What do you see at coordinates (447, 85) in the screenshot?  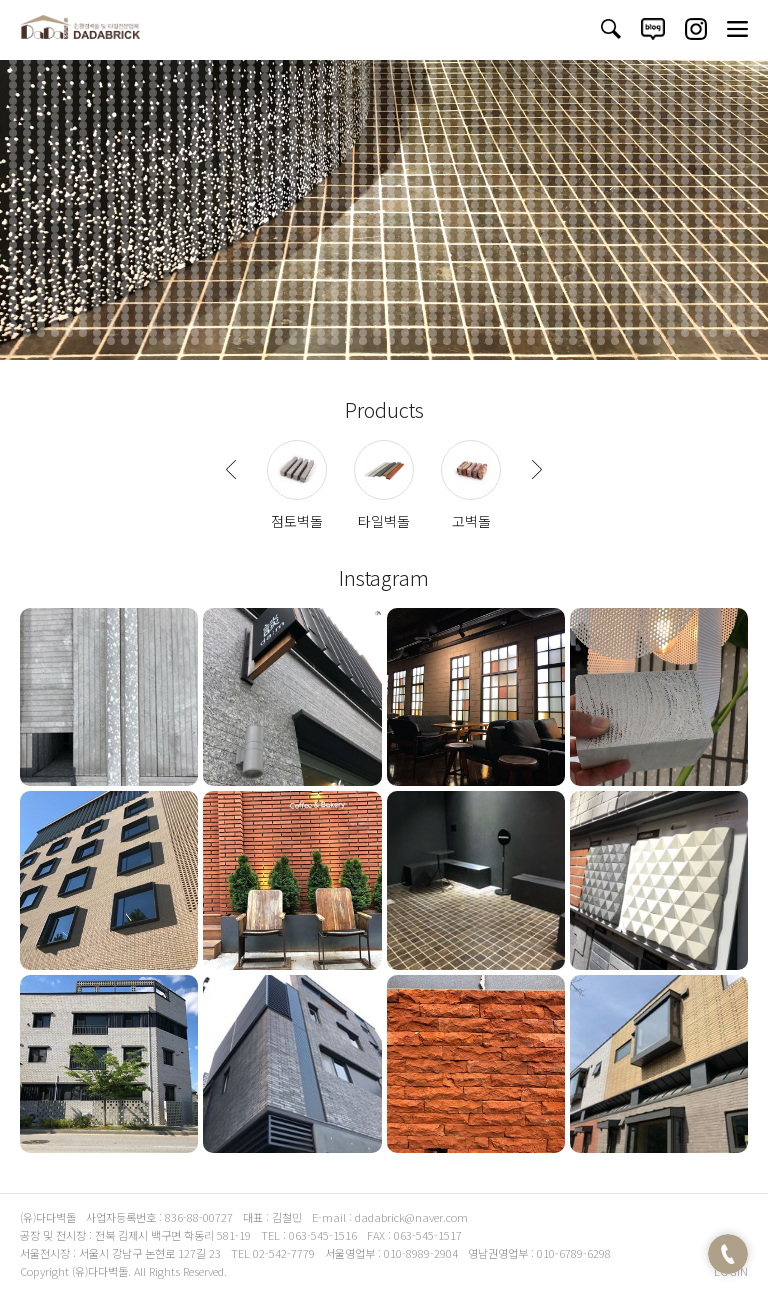 I see `517` at bounding box center [447, 85].